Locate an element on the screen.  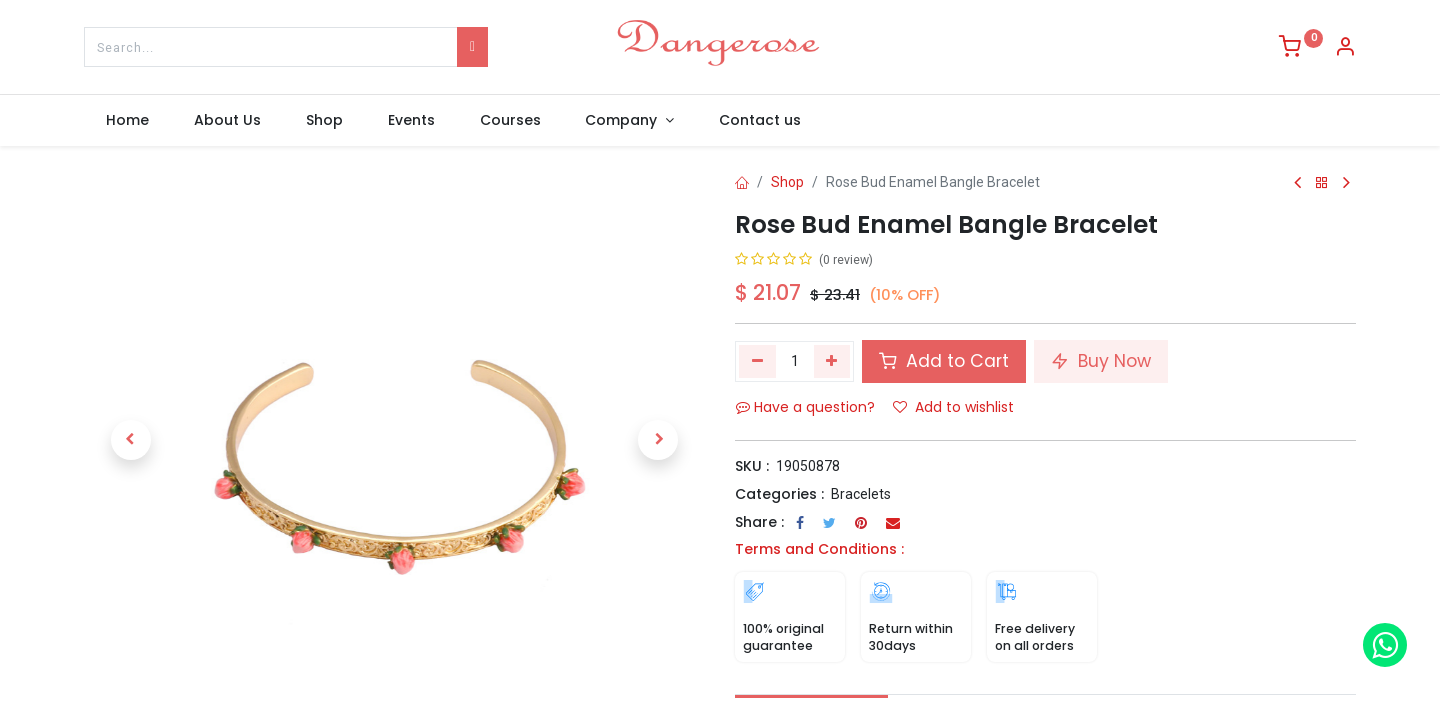
Add to Cart [button] is located at coordinates (944, 361).